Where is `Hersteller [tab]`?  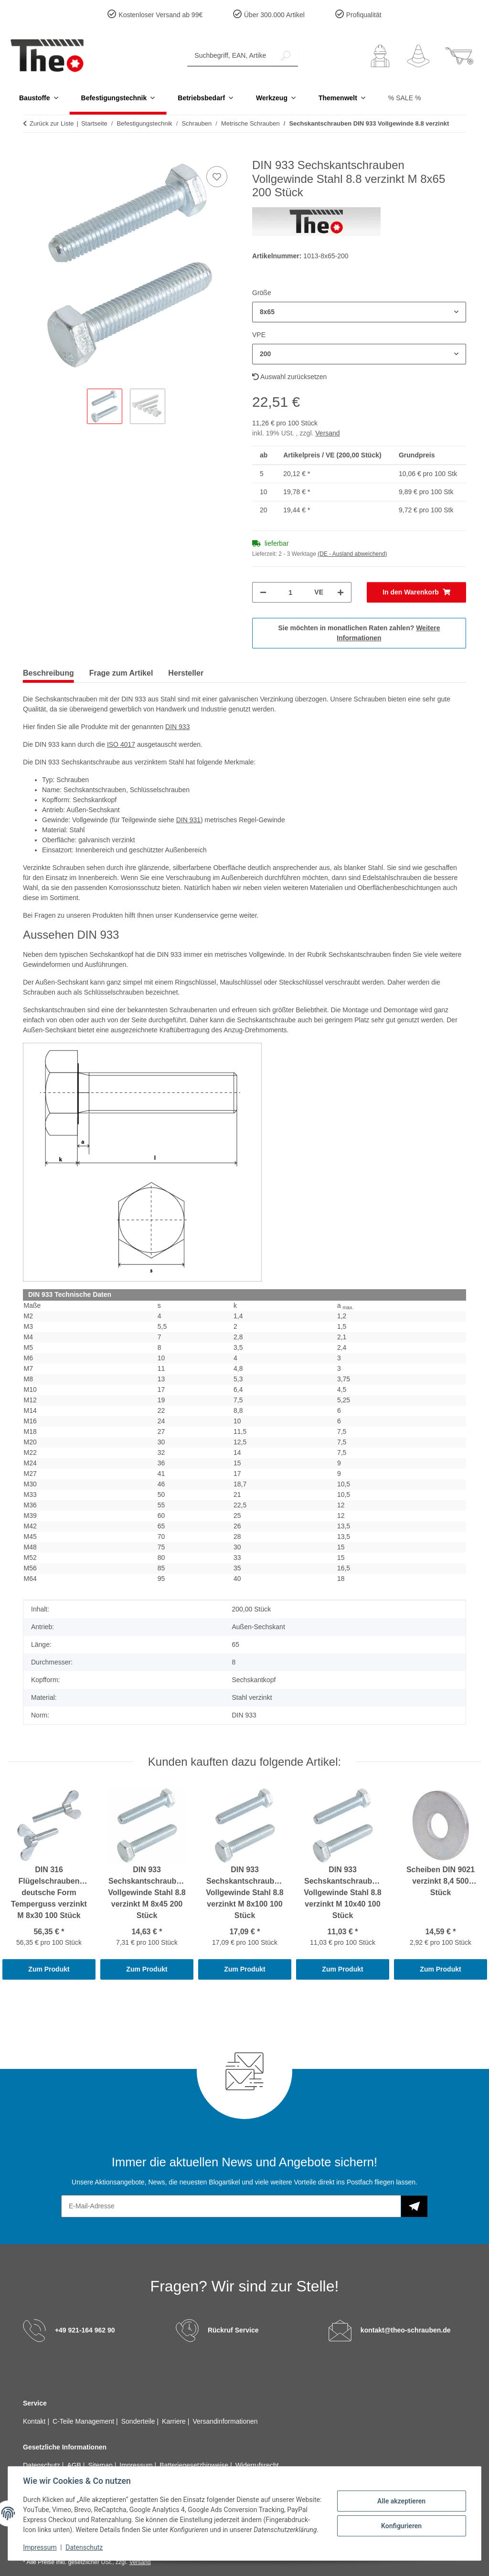
Hersteller [tab] is located at coordinates (185, 673).